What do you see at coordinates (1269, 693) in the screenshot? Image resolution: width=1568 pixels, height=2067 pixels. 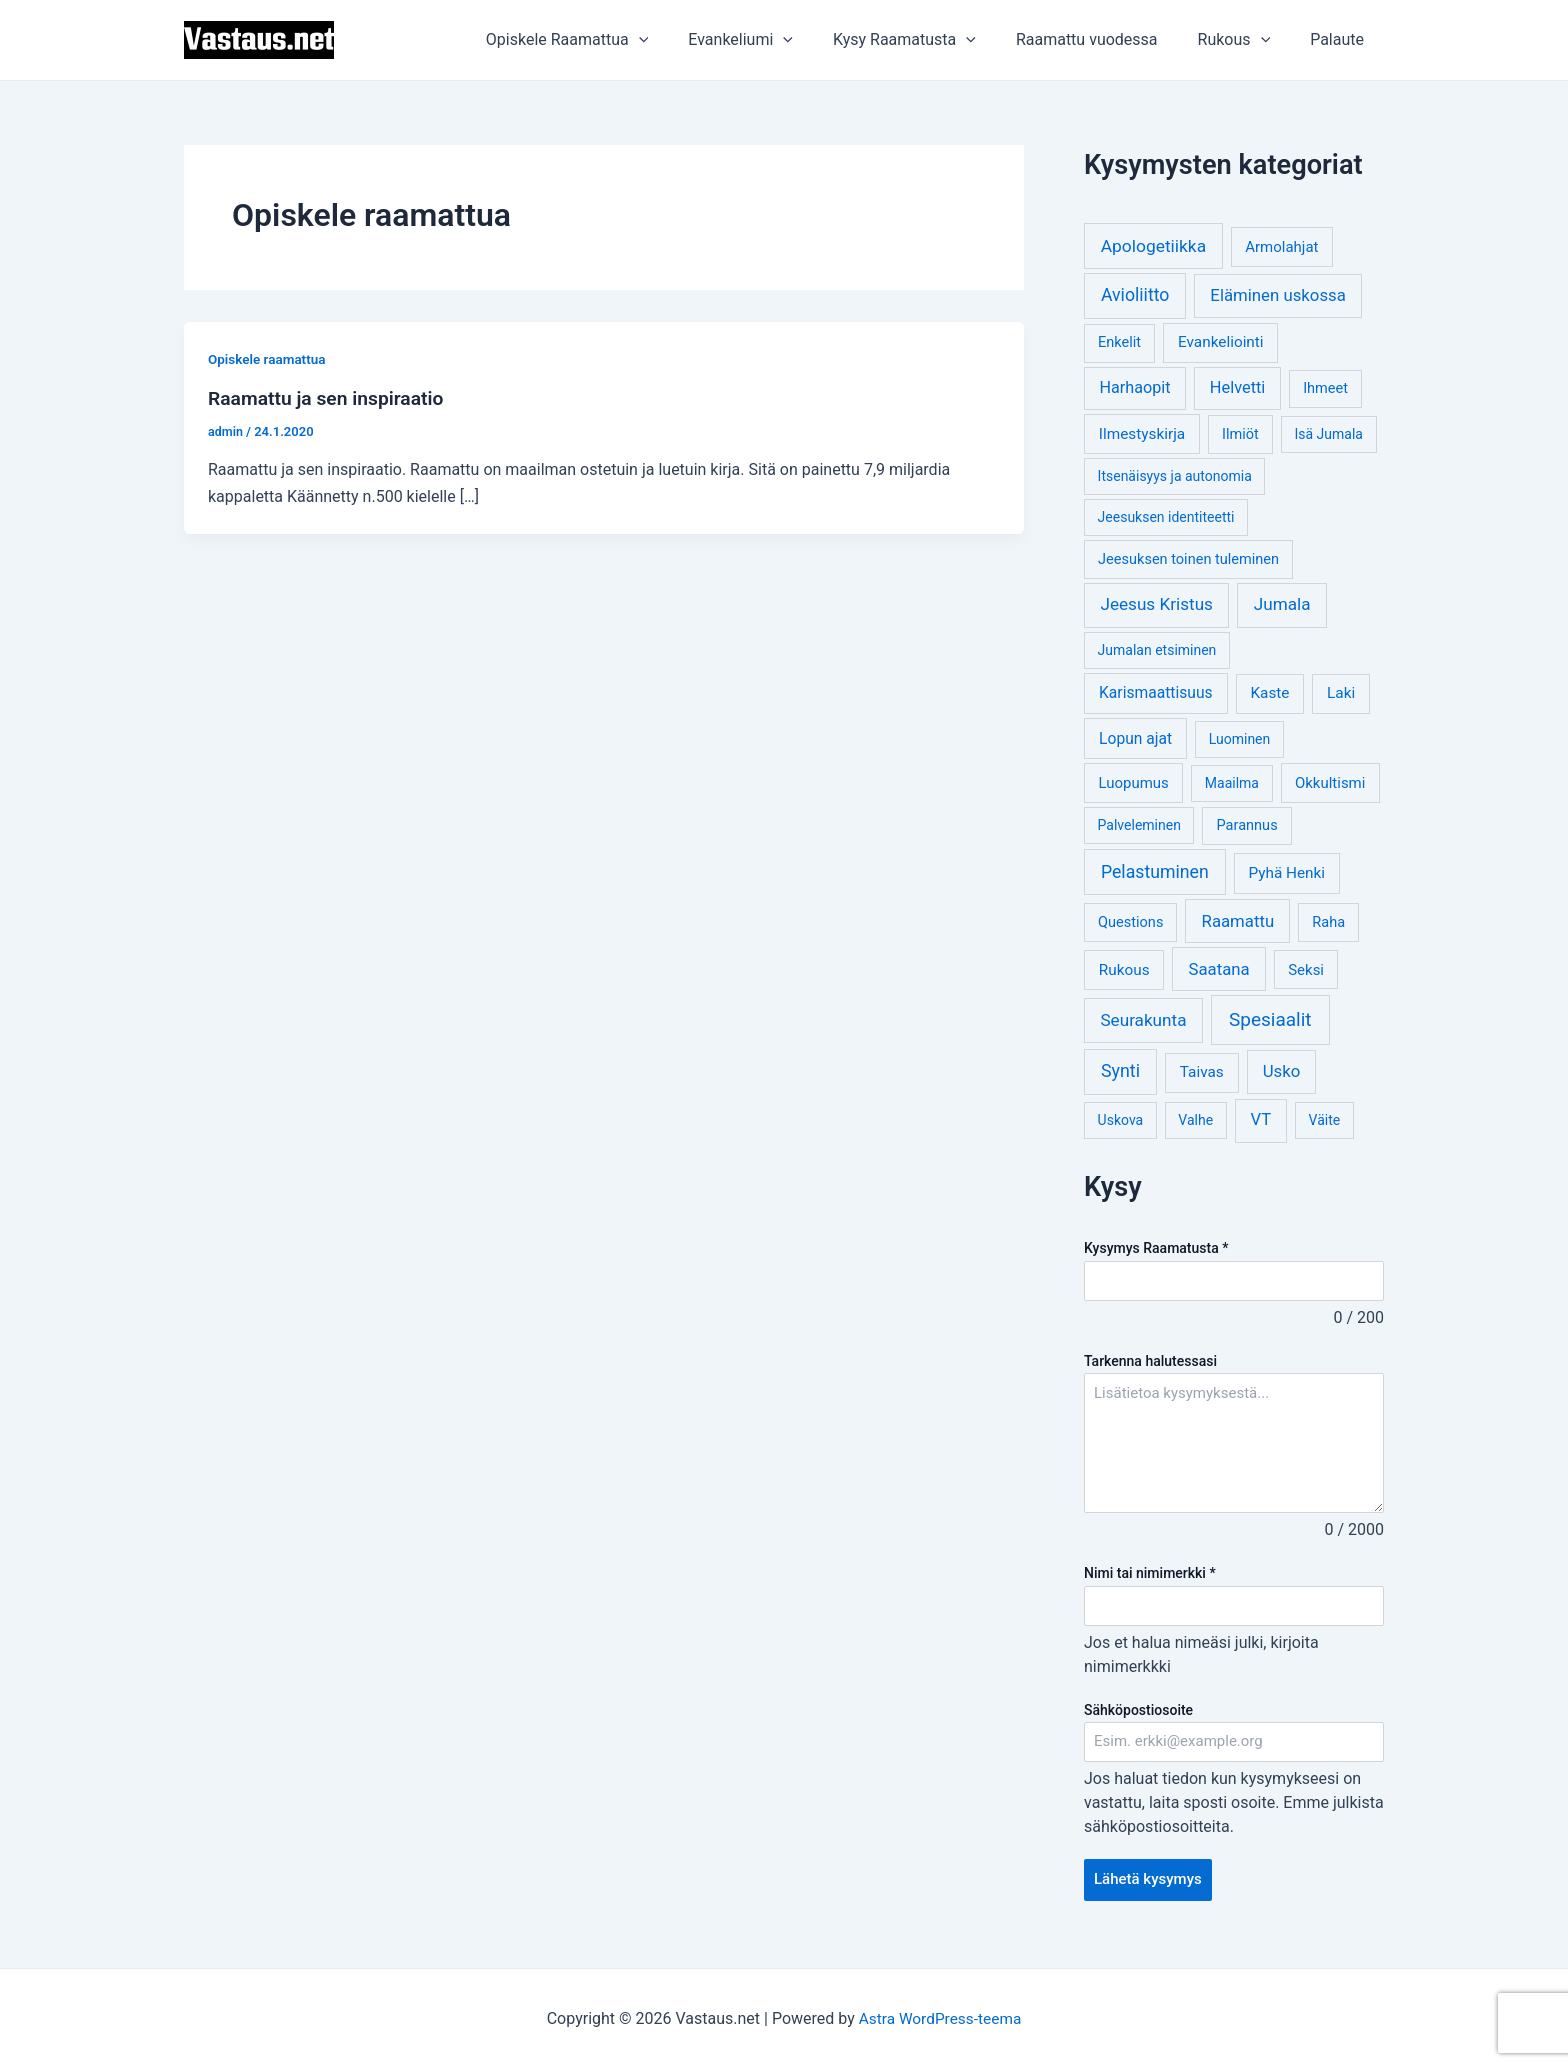 I see `Kaste [Kaste (6 kohdetta)]` at bounding box center [1269, 693].